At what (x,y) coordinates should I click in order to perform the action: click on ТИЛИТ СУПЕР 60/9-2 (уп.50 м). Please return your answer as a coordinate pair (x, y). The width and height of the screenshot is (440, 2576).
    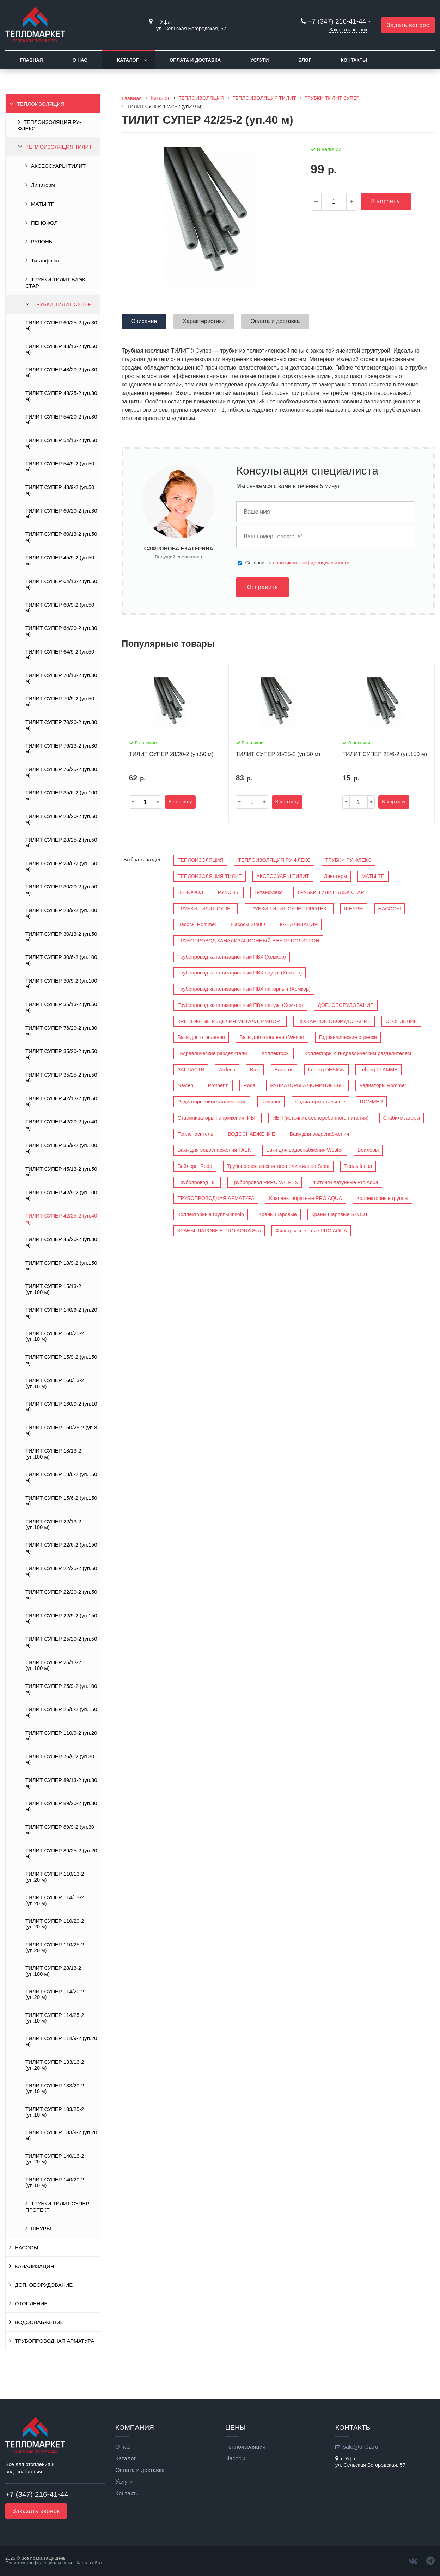
    Looking at the image, I should click on (59, 607).